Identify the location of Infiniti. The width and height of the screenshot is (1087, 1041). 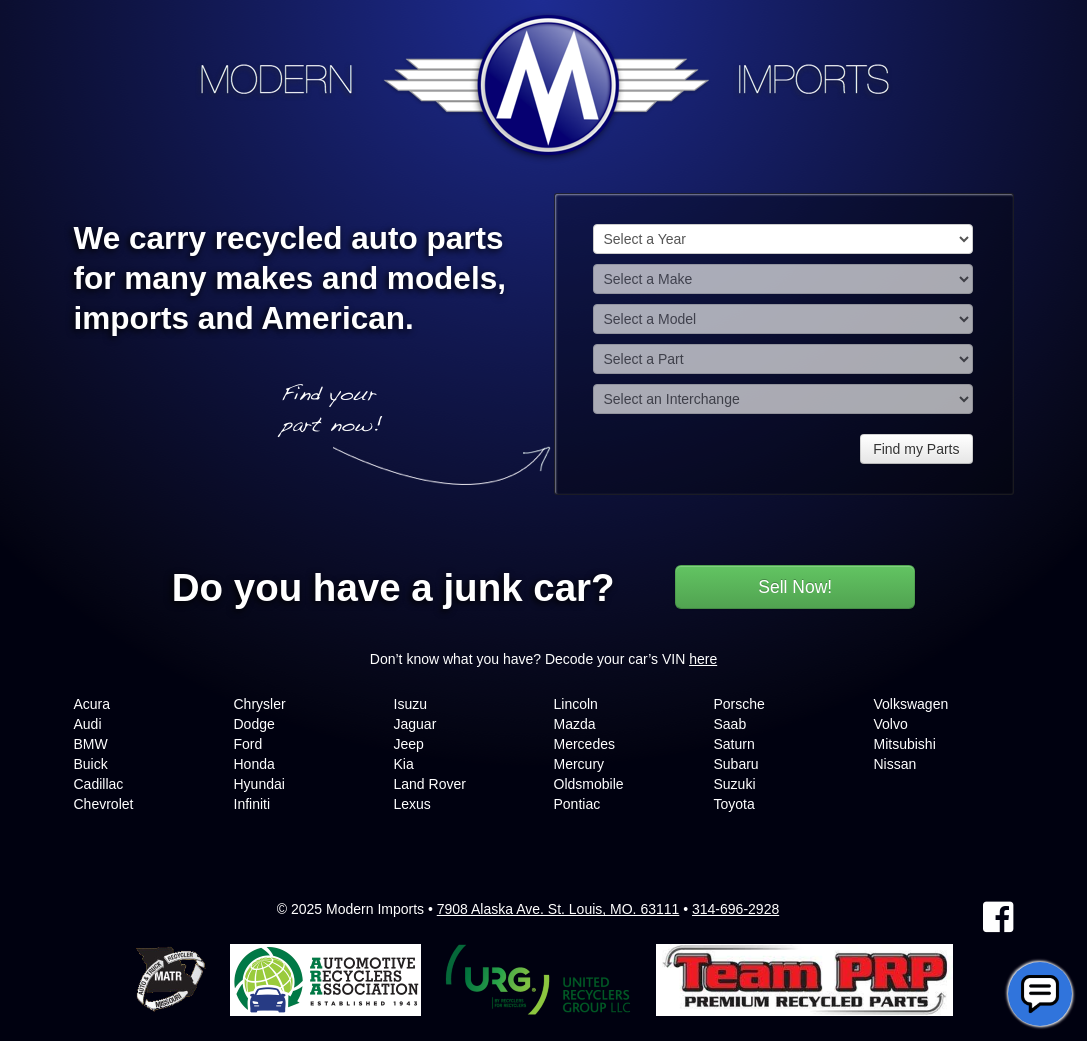
(252, 804).